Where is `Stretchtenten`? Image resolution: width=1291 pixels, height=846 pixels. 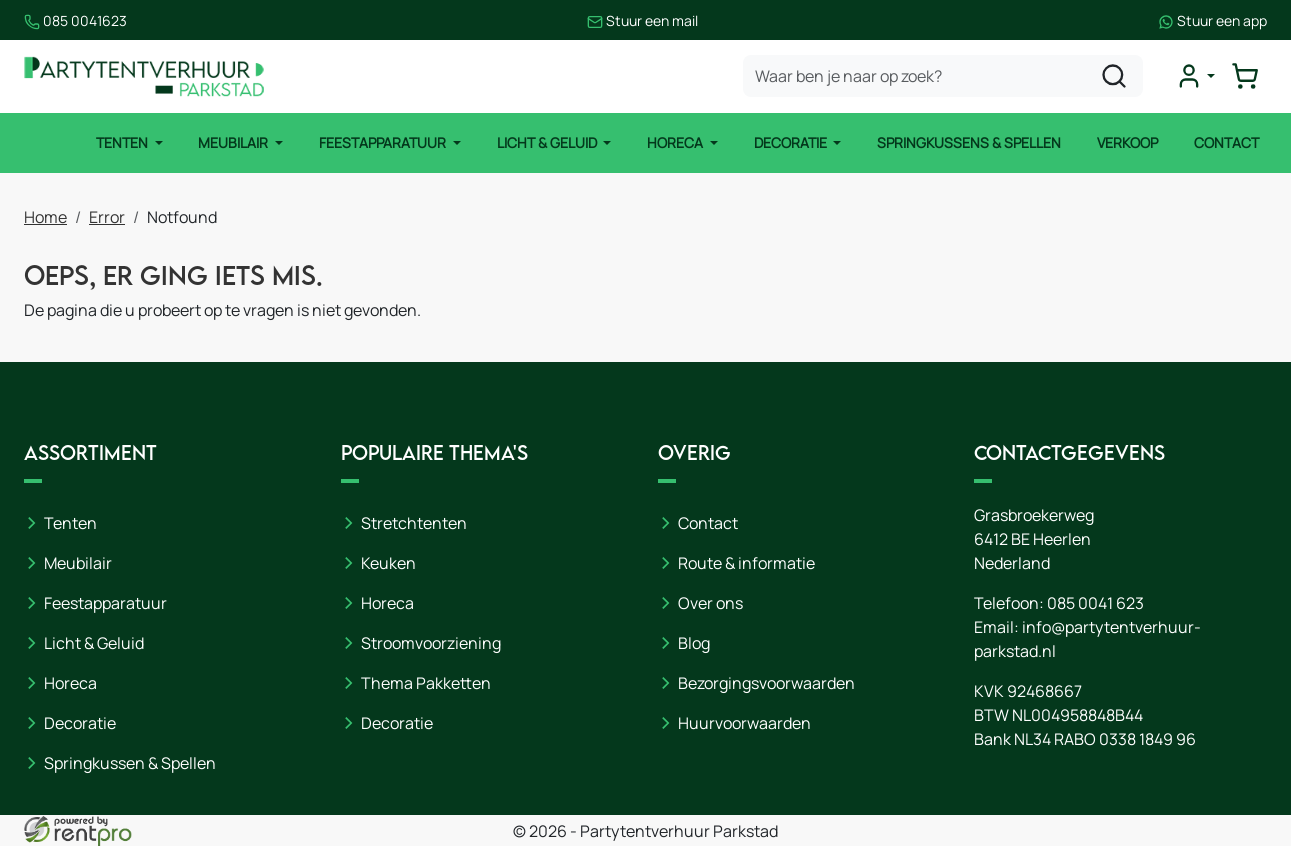 Stretchtenten is located at coordinates (414, 523).